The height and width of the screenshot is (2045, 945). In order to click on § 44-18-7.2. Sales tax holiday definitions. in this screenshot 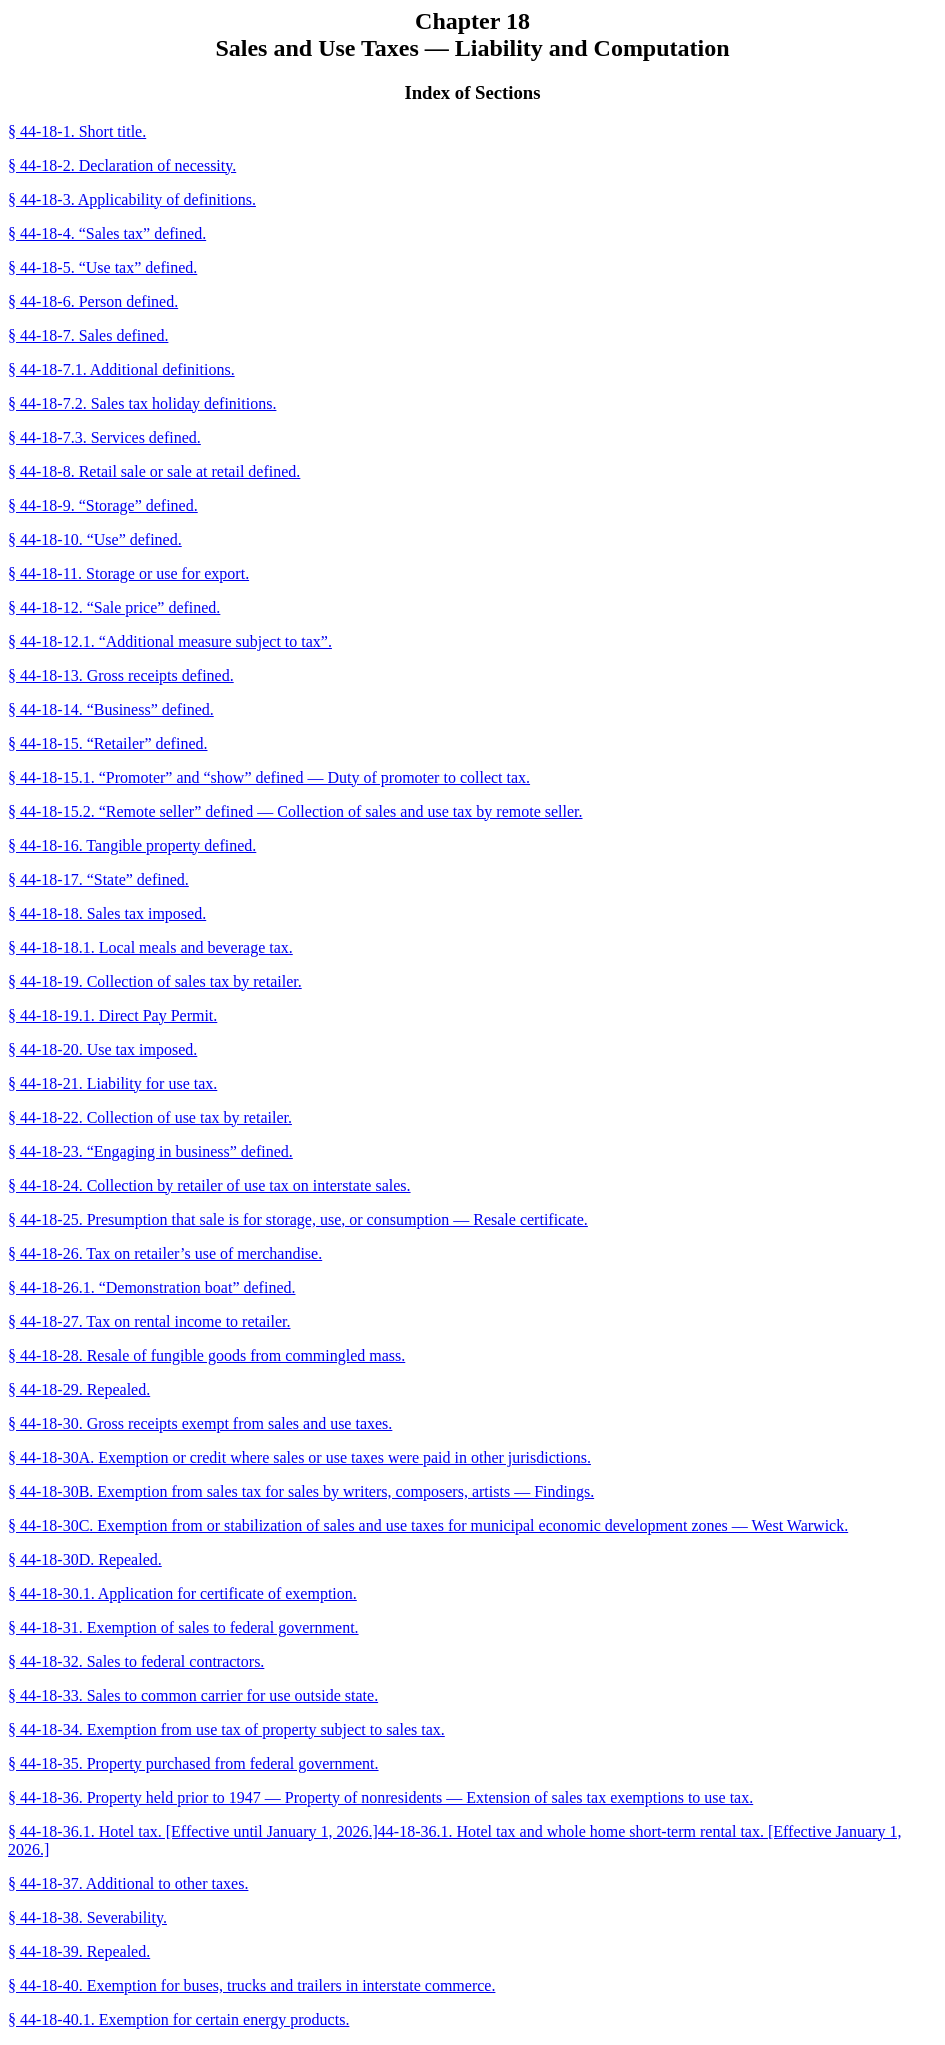, I will do `click(142, 403)`.